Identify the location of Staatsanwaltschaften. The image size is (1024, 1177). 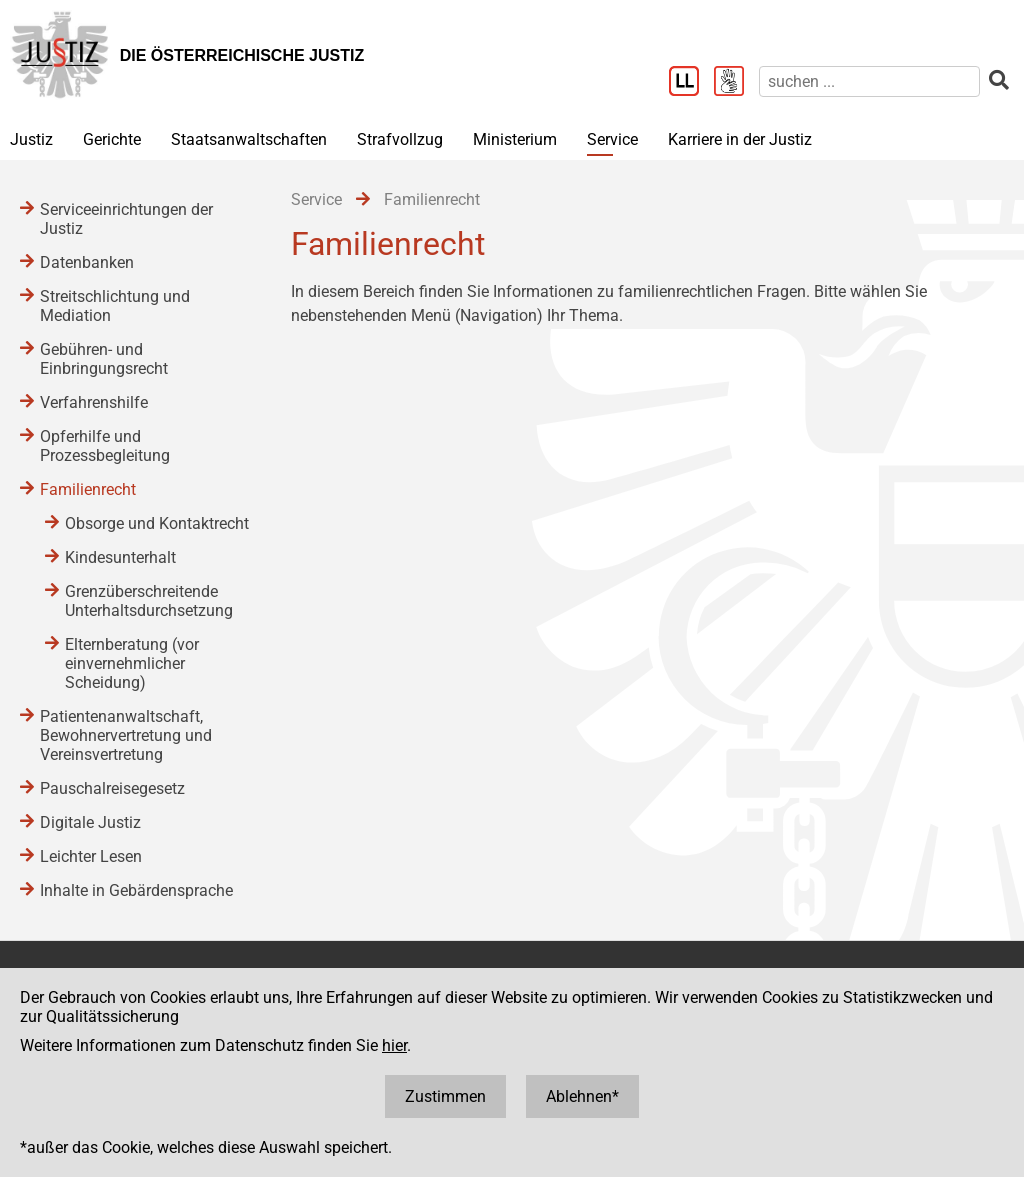
(249, 139).